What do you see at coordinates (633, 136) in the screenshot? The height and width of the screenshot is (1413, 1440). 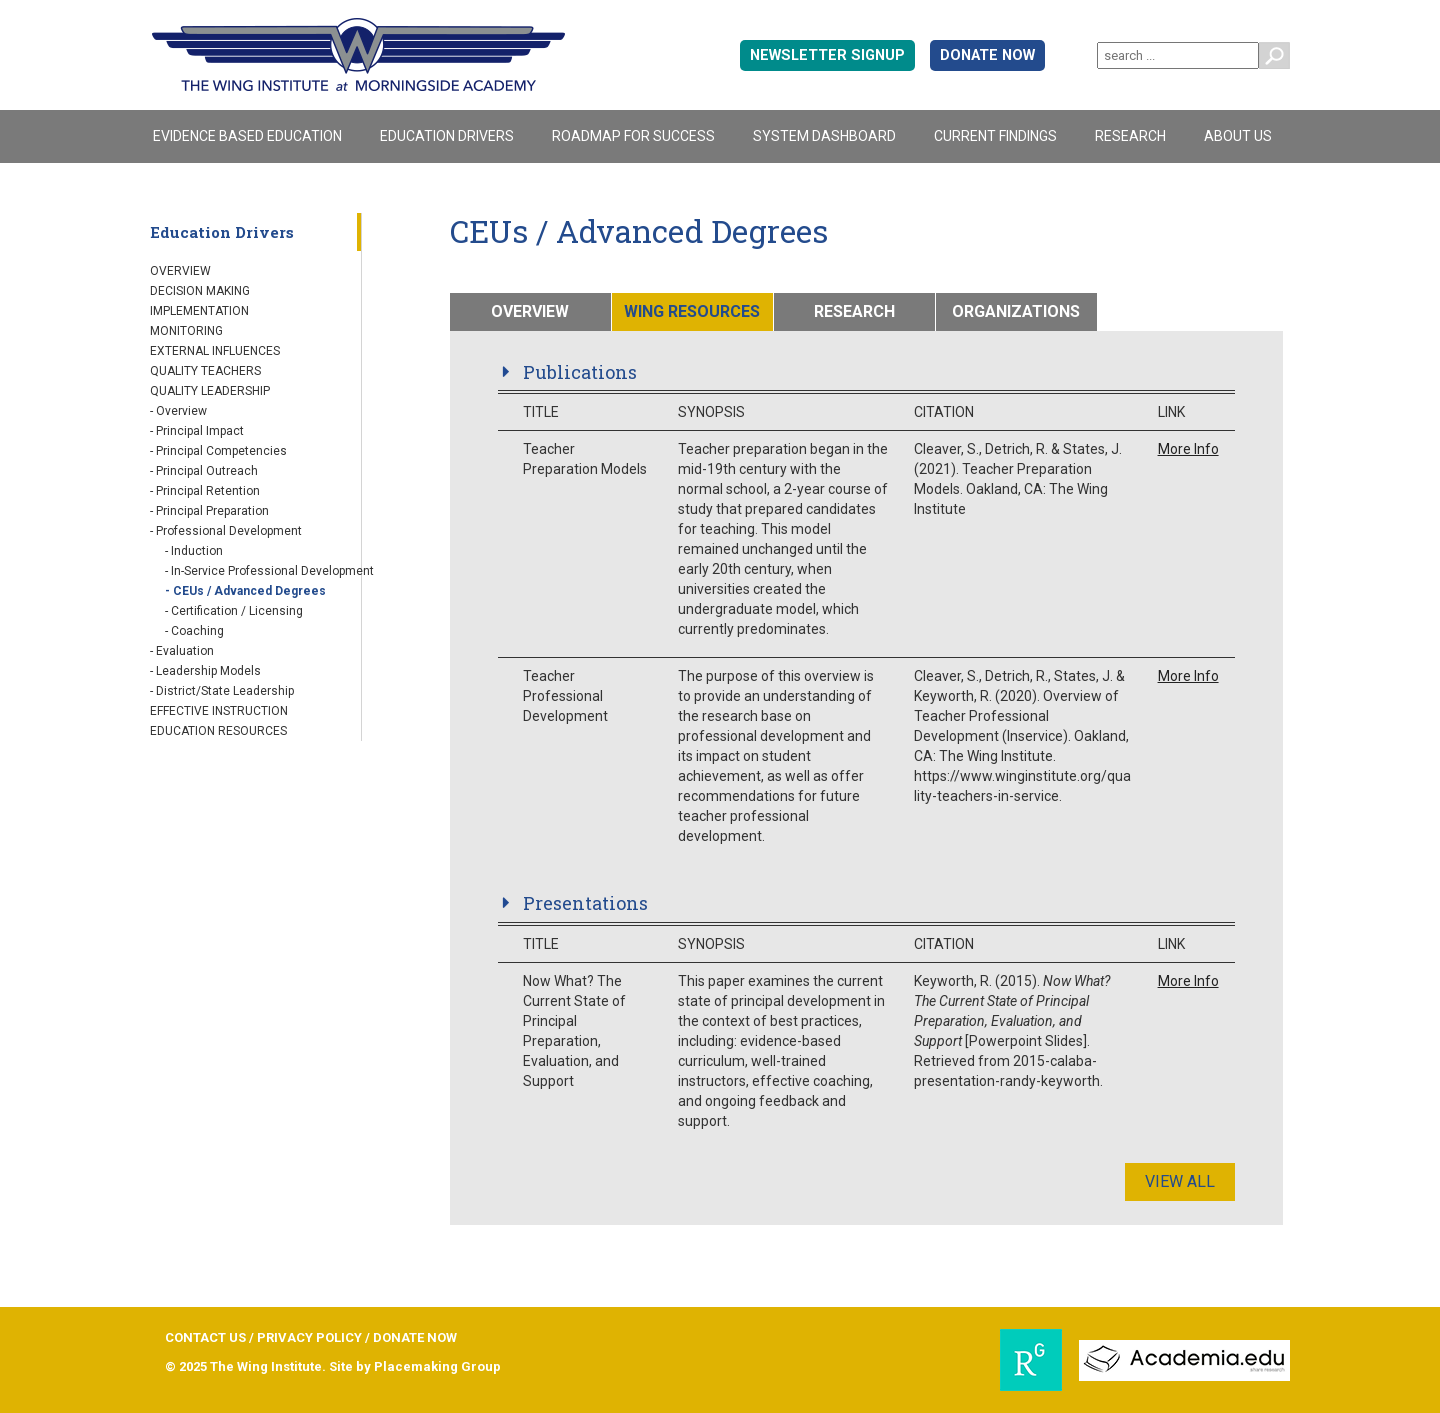 I see `Roadmap For Success` at bounding box center [633, 136].